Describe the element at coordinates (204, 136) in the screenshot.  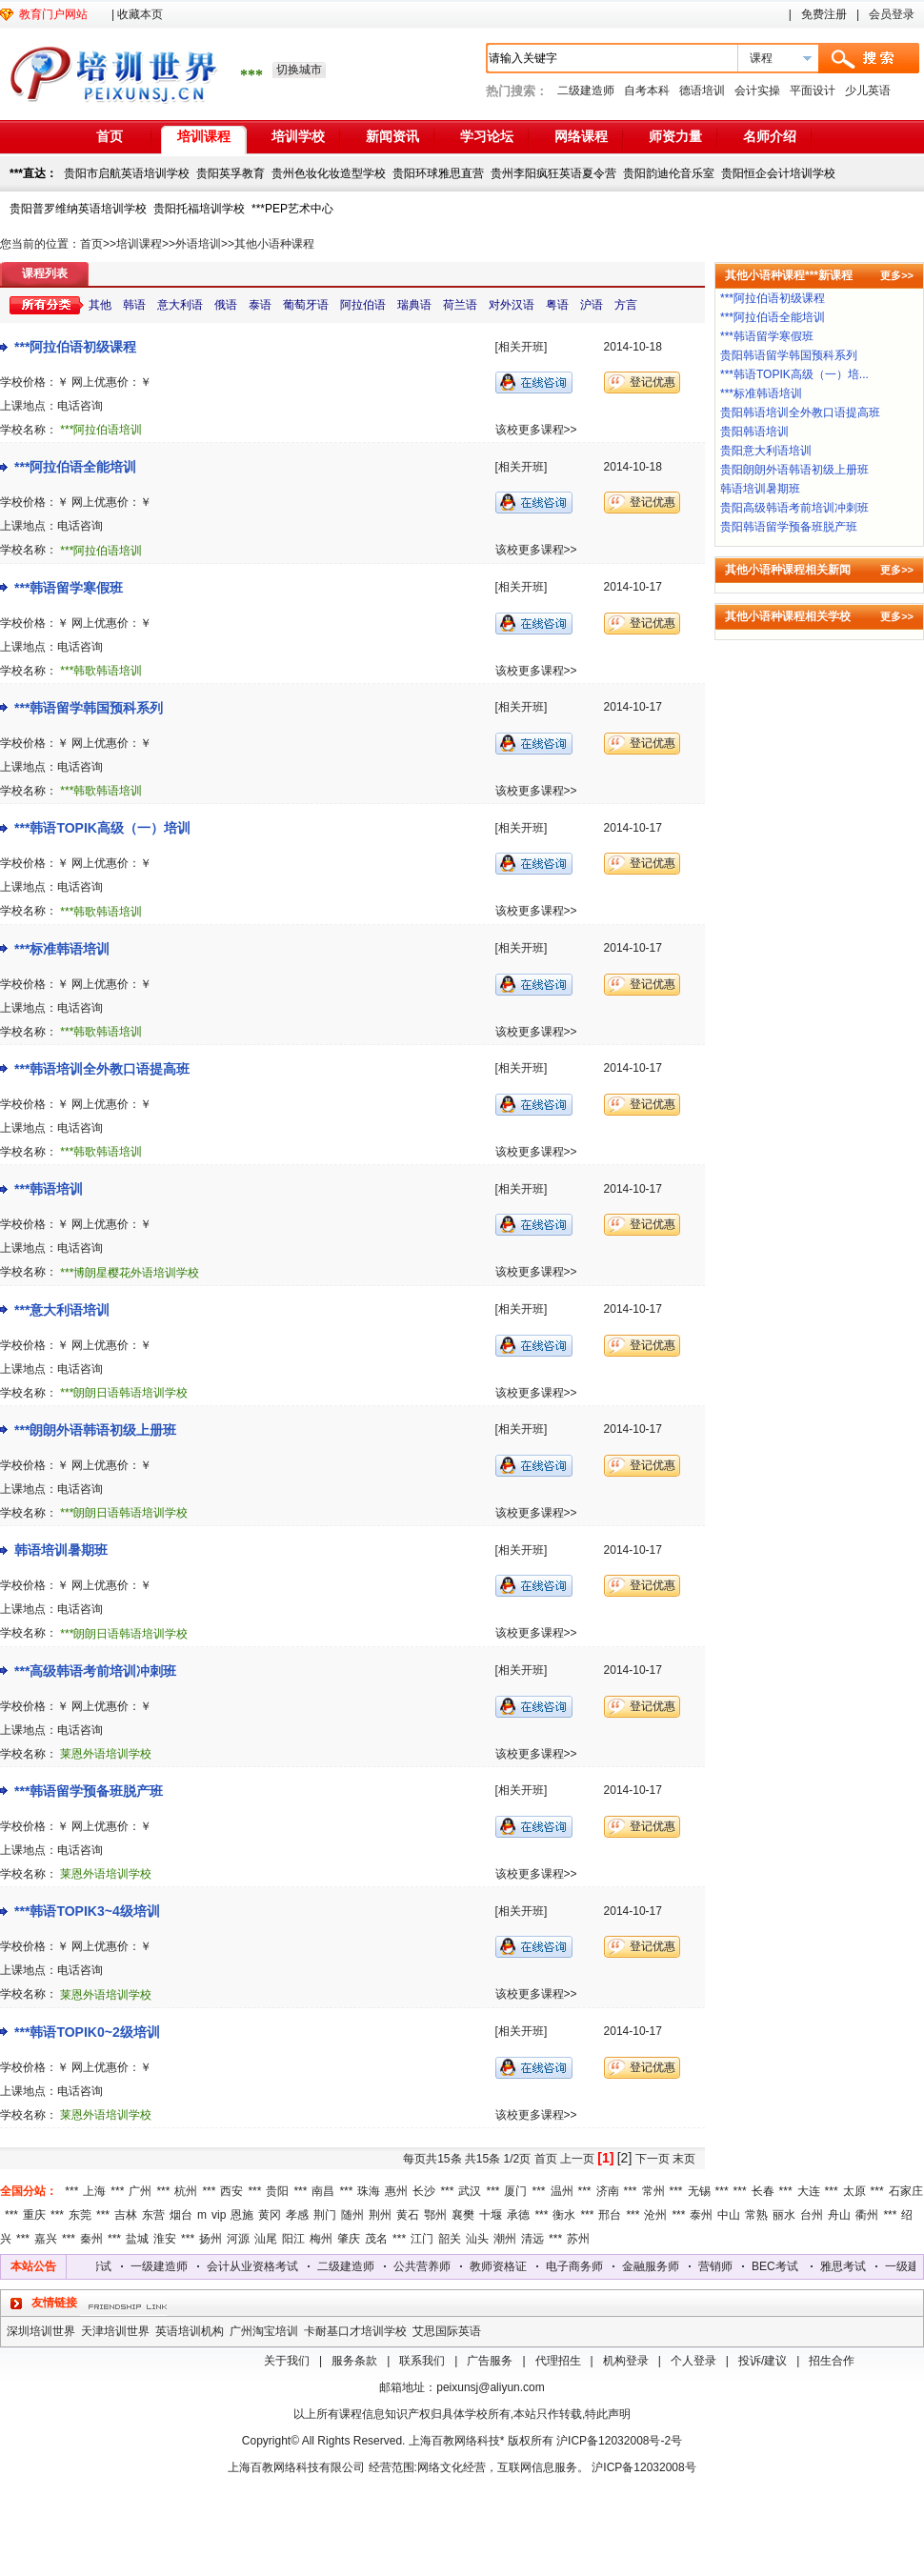
I see `培训课程` at that location.